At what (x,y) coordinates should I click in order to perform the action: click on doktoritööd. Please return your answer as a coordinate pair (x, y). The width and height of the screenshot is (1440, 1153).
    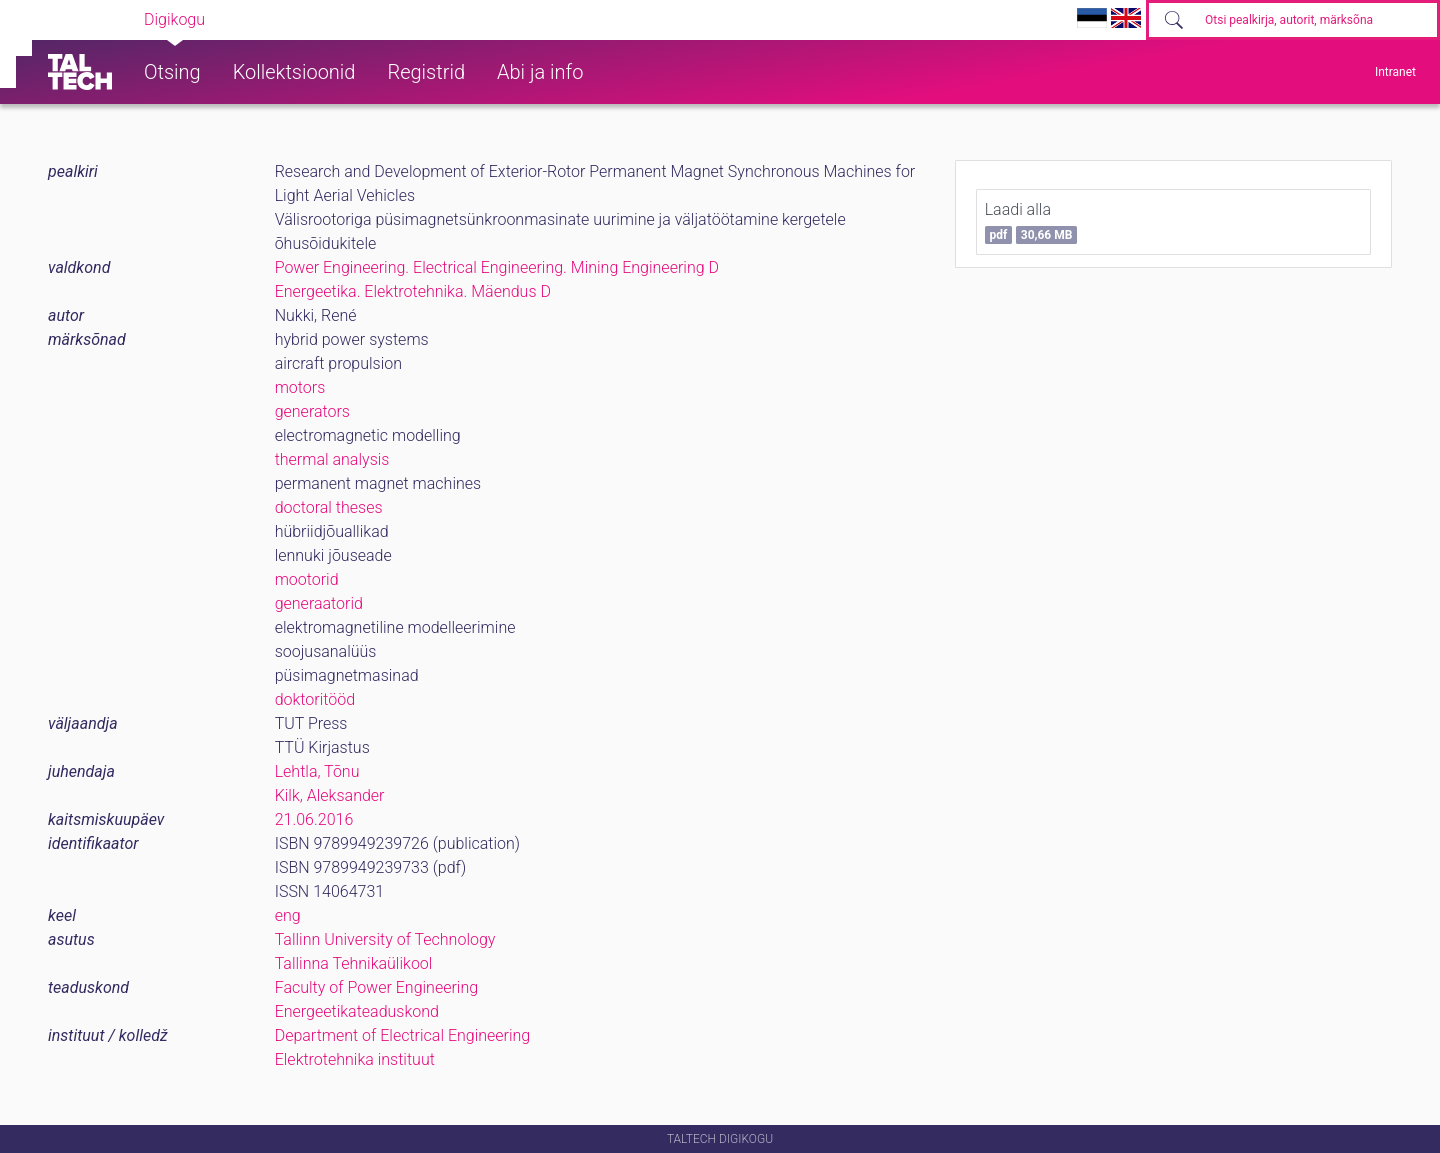
    Looking at the image, I should click on (315, 699).